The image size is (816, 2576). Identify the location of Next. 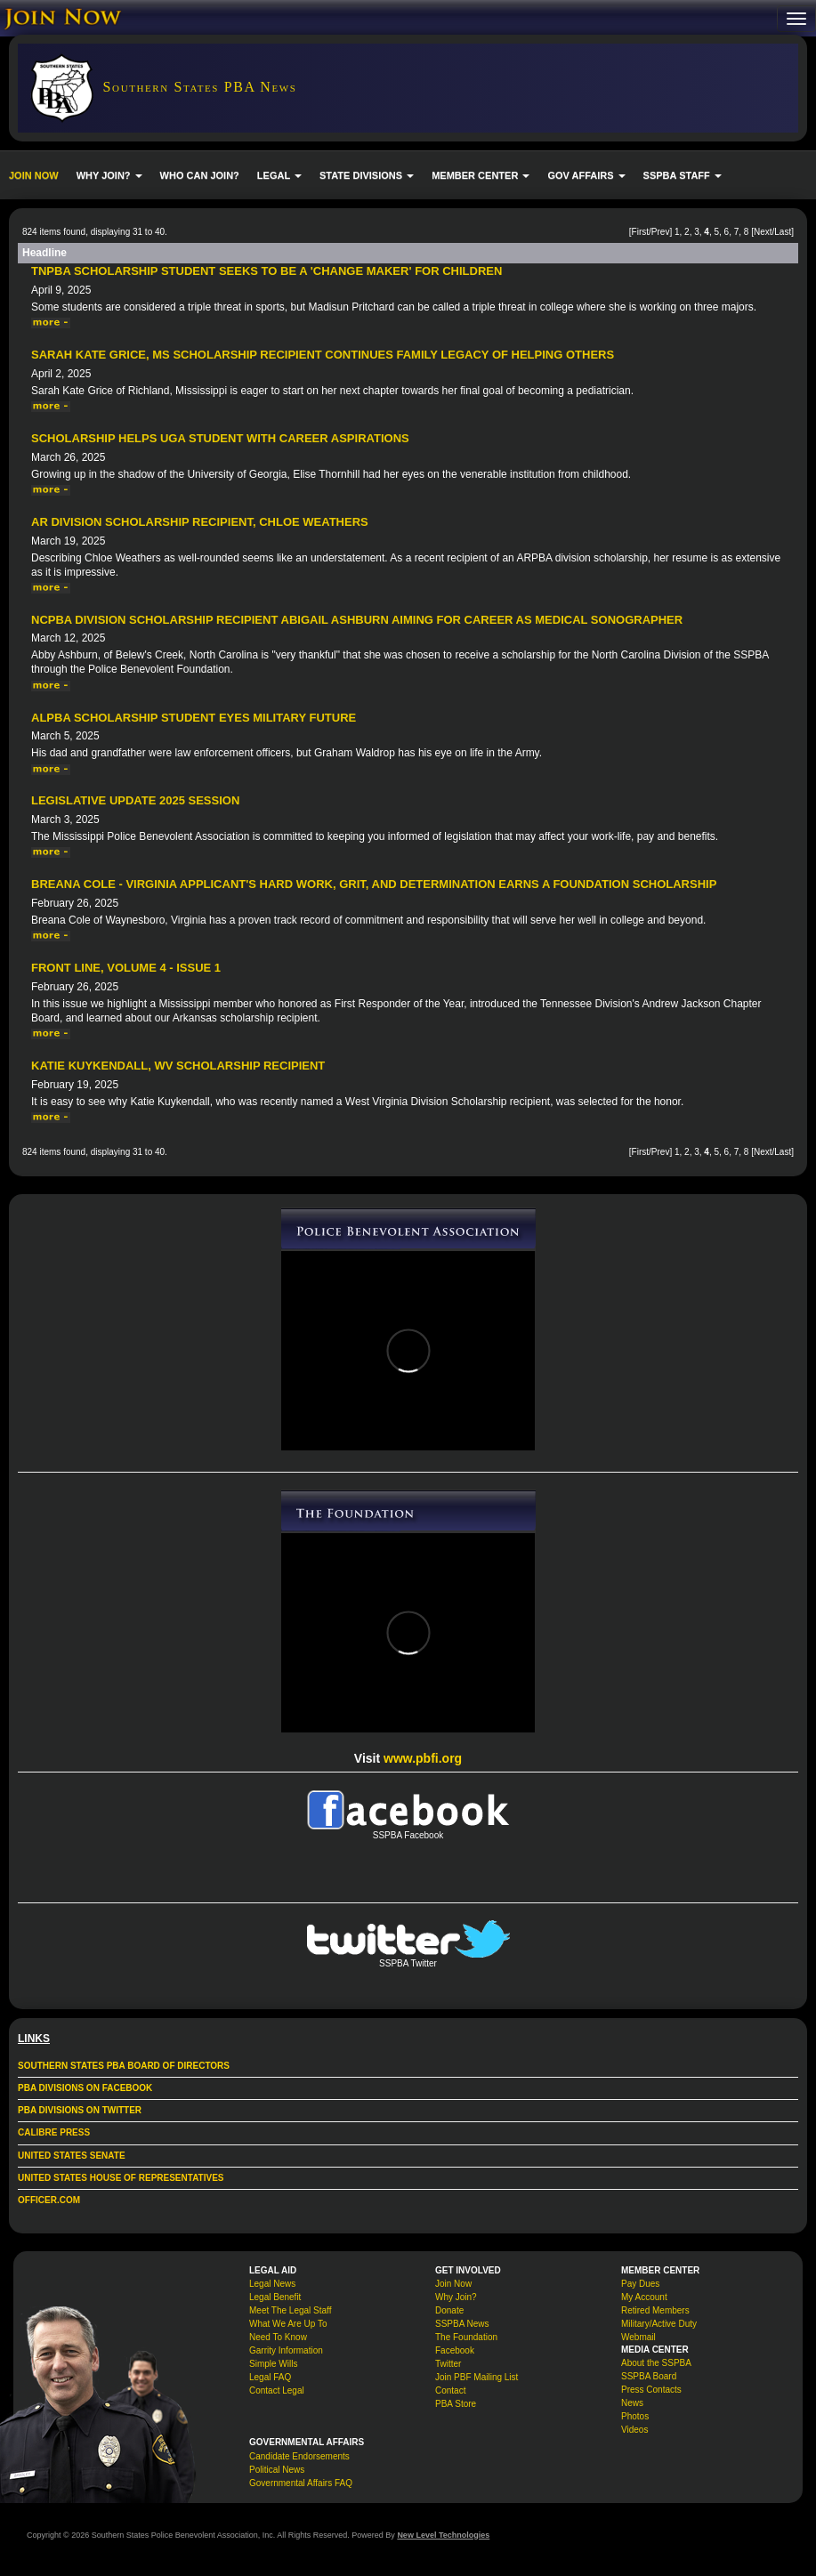
(763, 232).